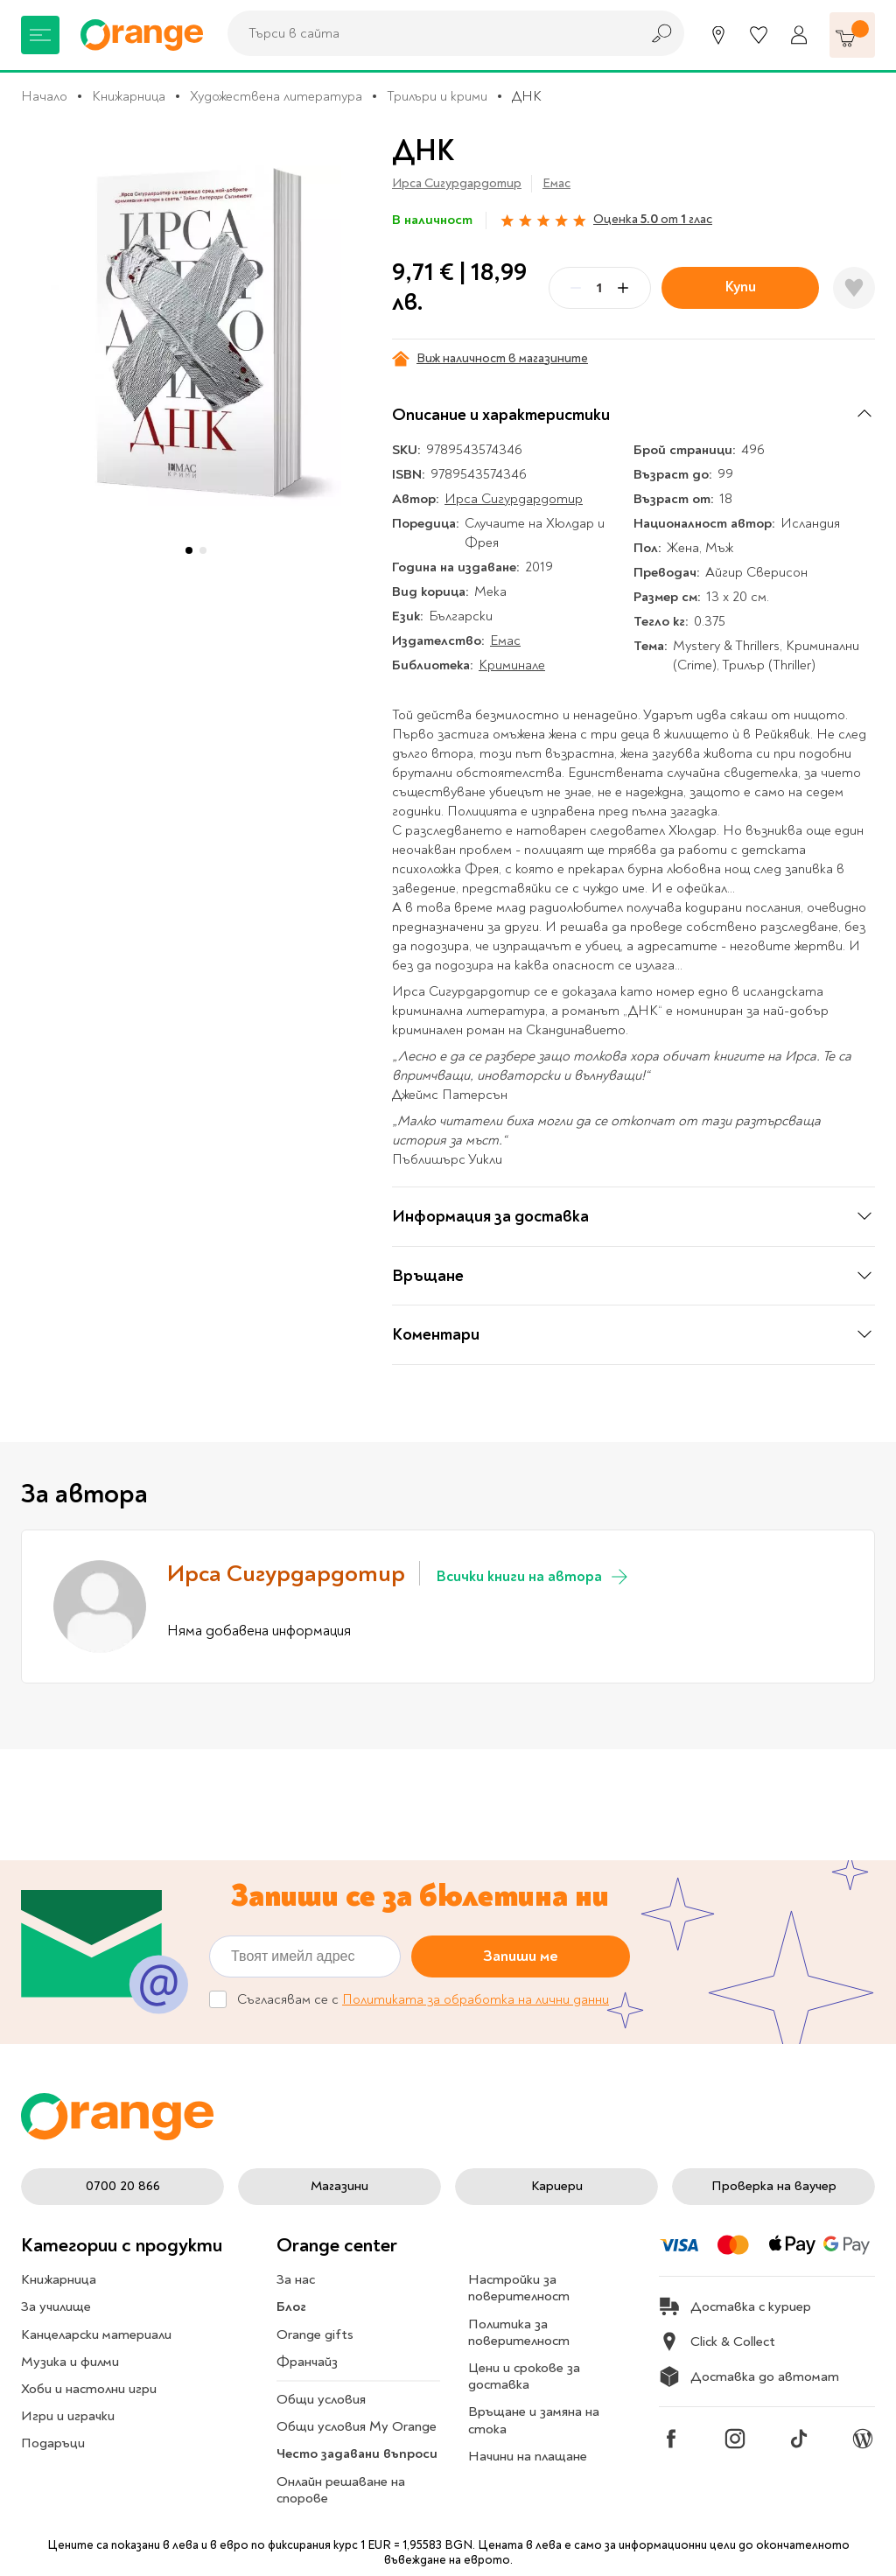 This screenshot has width=896, height=2576. I want to click on [button], so click(189, 550).